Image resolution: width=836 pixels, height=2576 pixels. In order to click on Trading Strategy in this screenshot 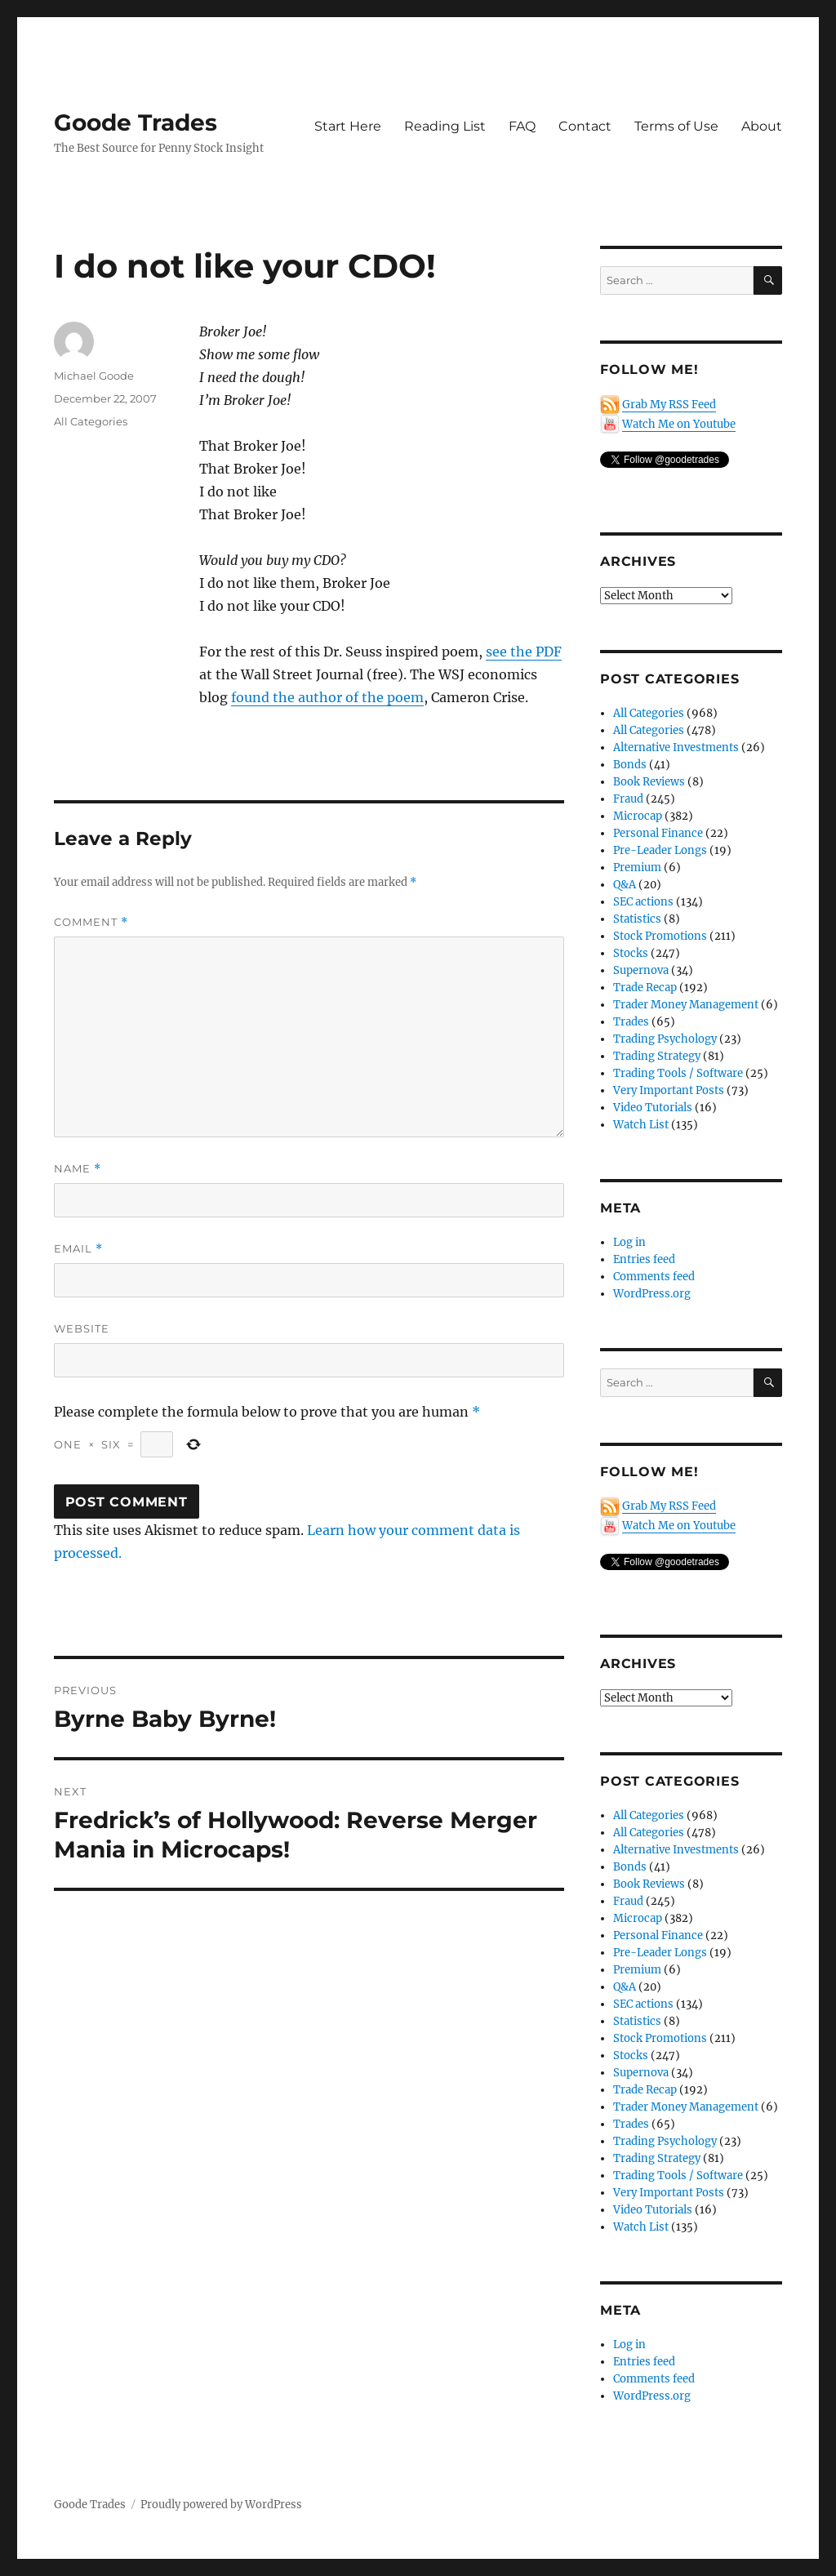, I will do `click(656, 1056)`.